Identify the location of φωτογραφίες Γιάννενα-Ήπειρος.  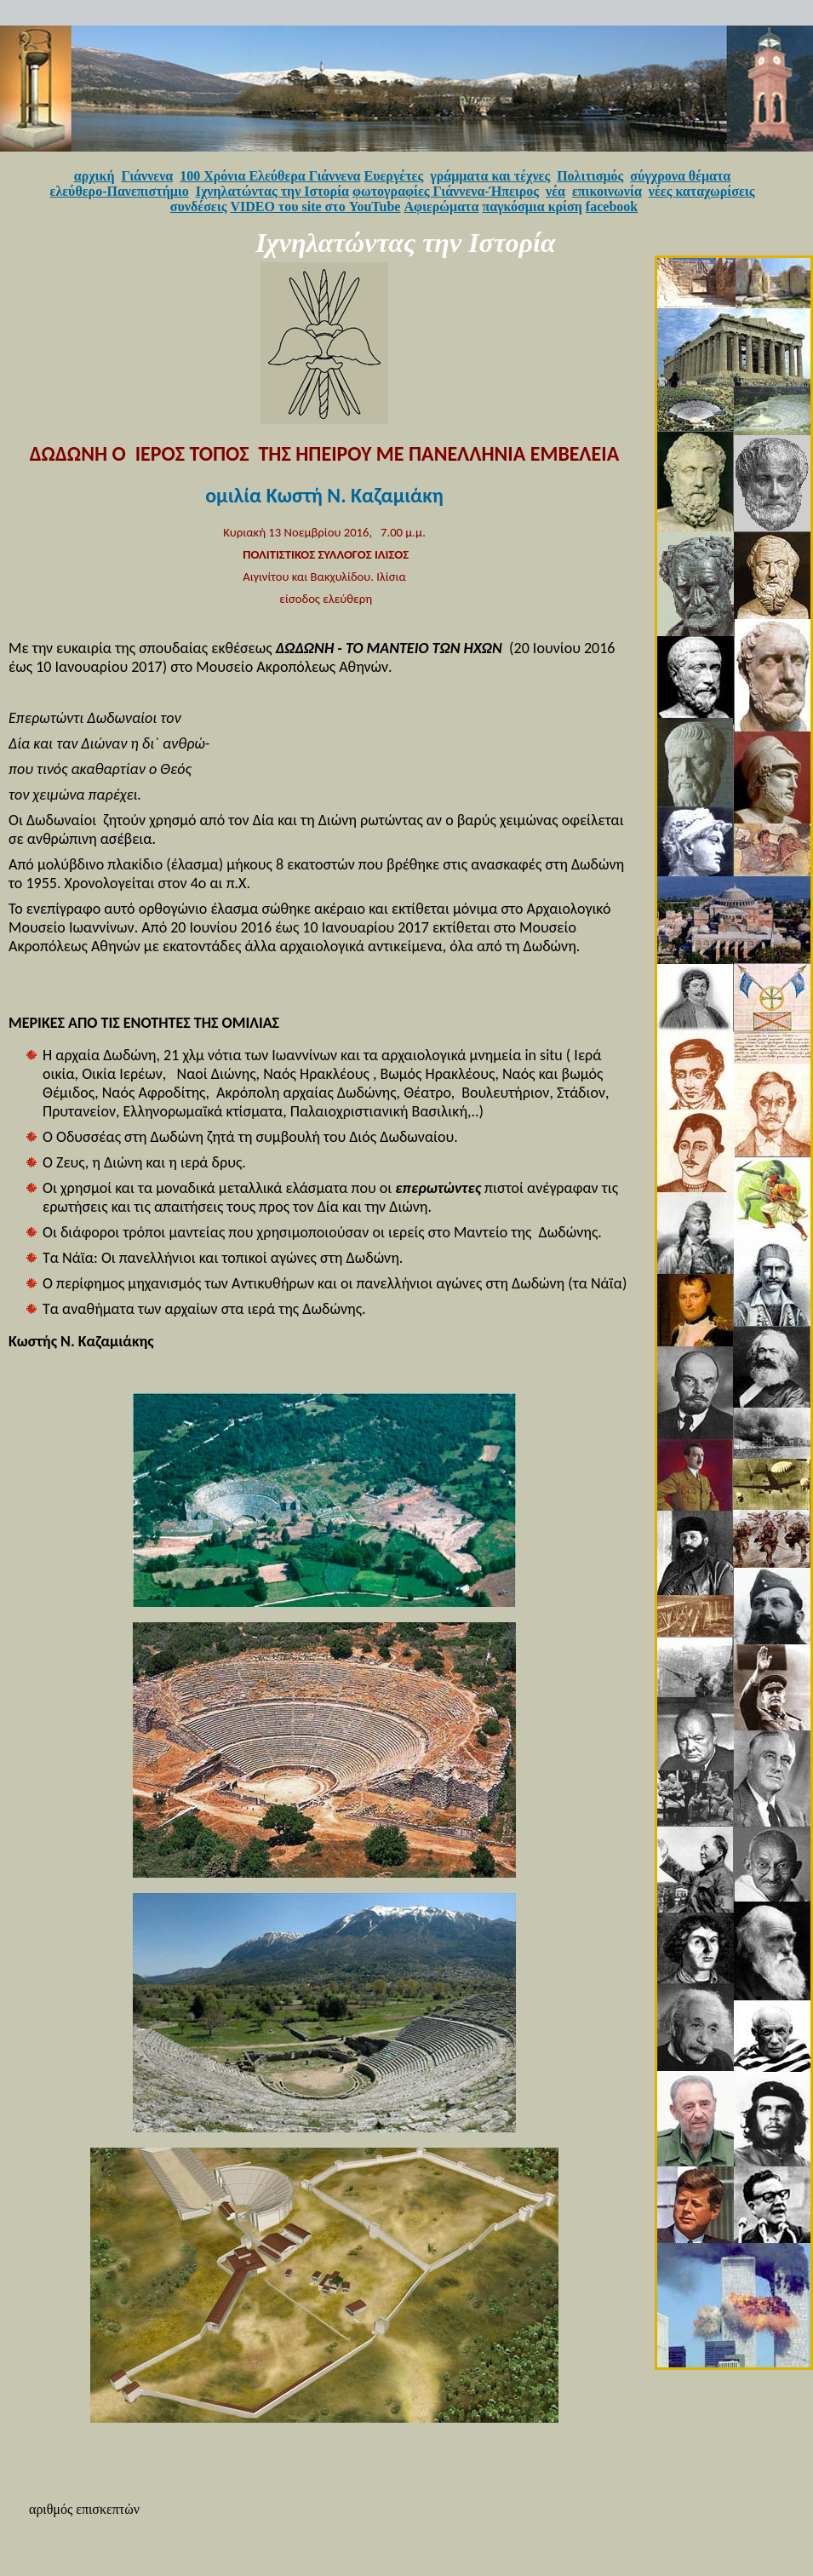
(445, 191).